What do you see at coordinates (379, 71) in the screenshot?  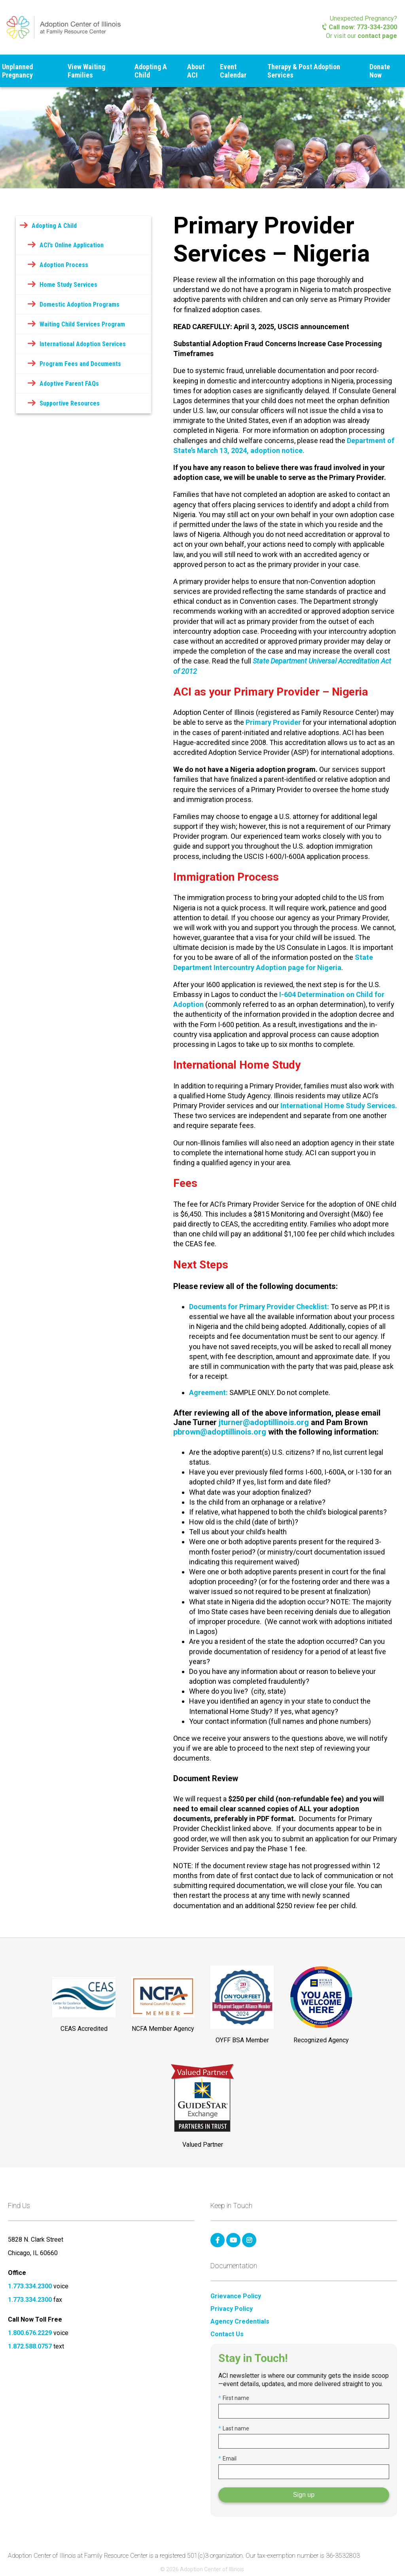 I see `Donate Now` at bounding box center [379, 71].